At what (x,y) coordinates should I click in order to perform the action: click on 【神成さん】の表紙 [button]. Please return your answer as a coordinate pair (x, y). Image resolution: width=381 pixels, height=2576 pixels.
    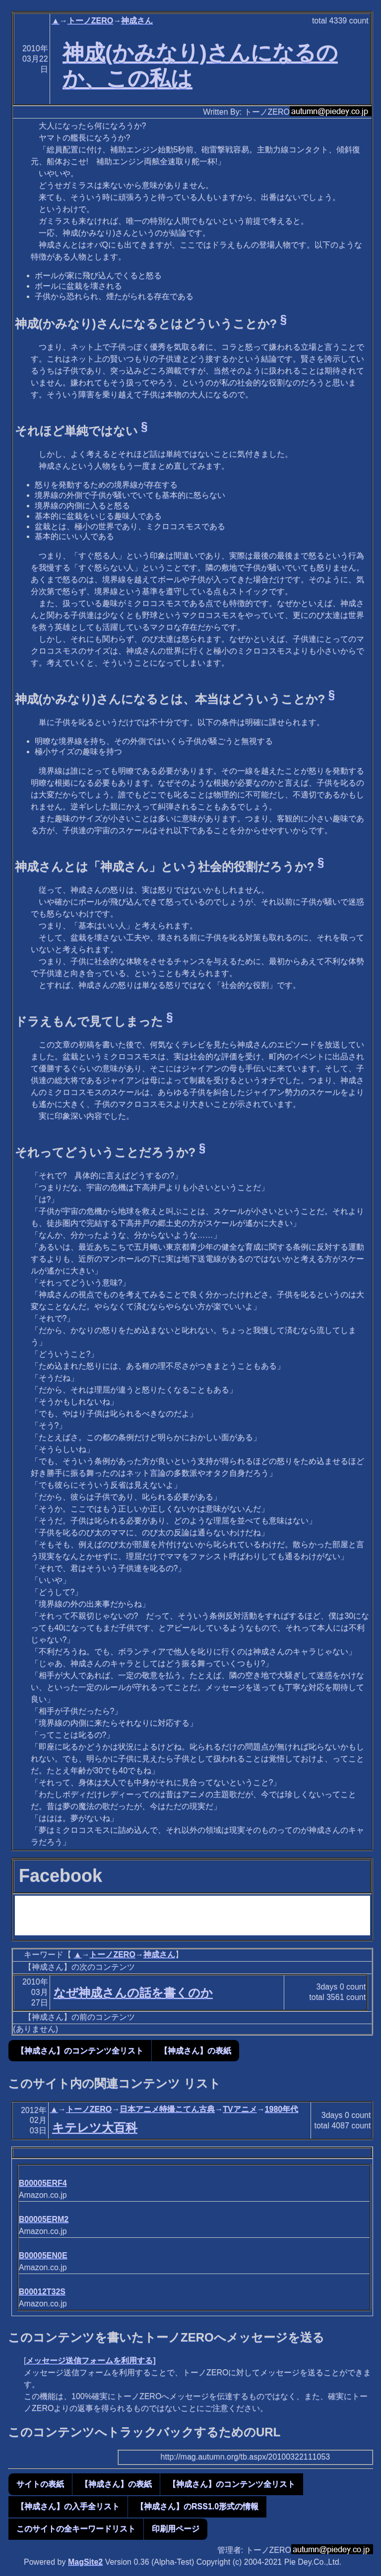
    Looking at the image, I should click on (195, 2050).